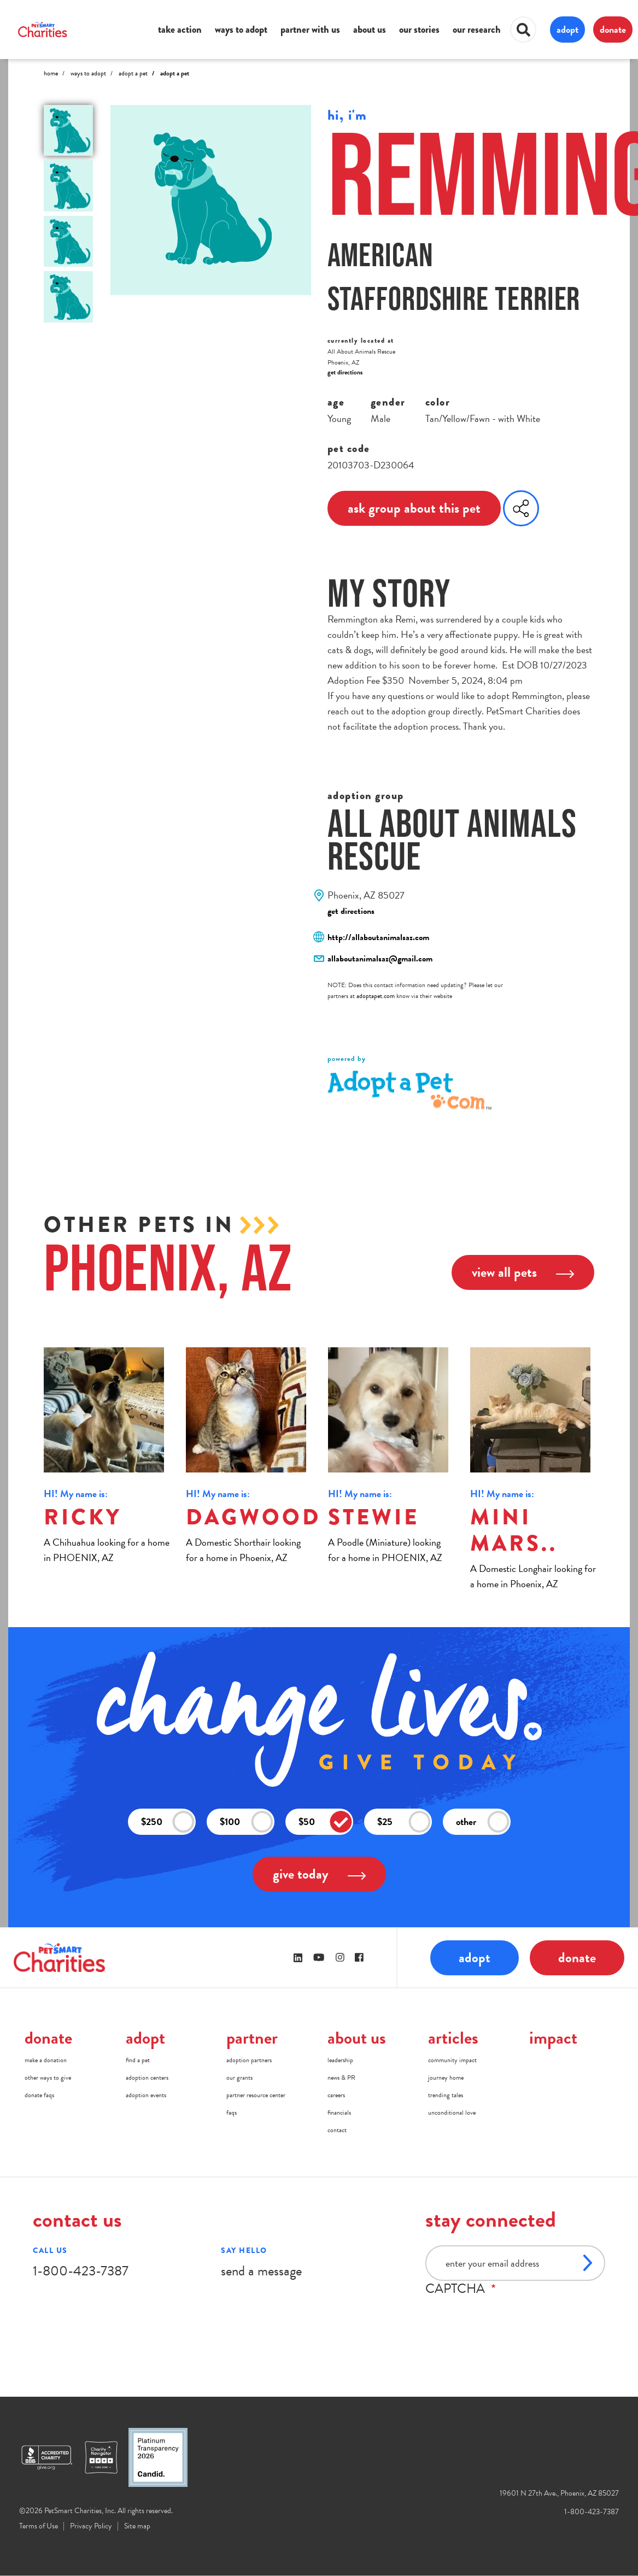  I want to click on Adopt A Pet, so click(133, 73).